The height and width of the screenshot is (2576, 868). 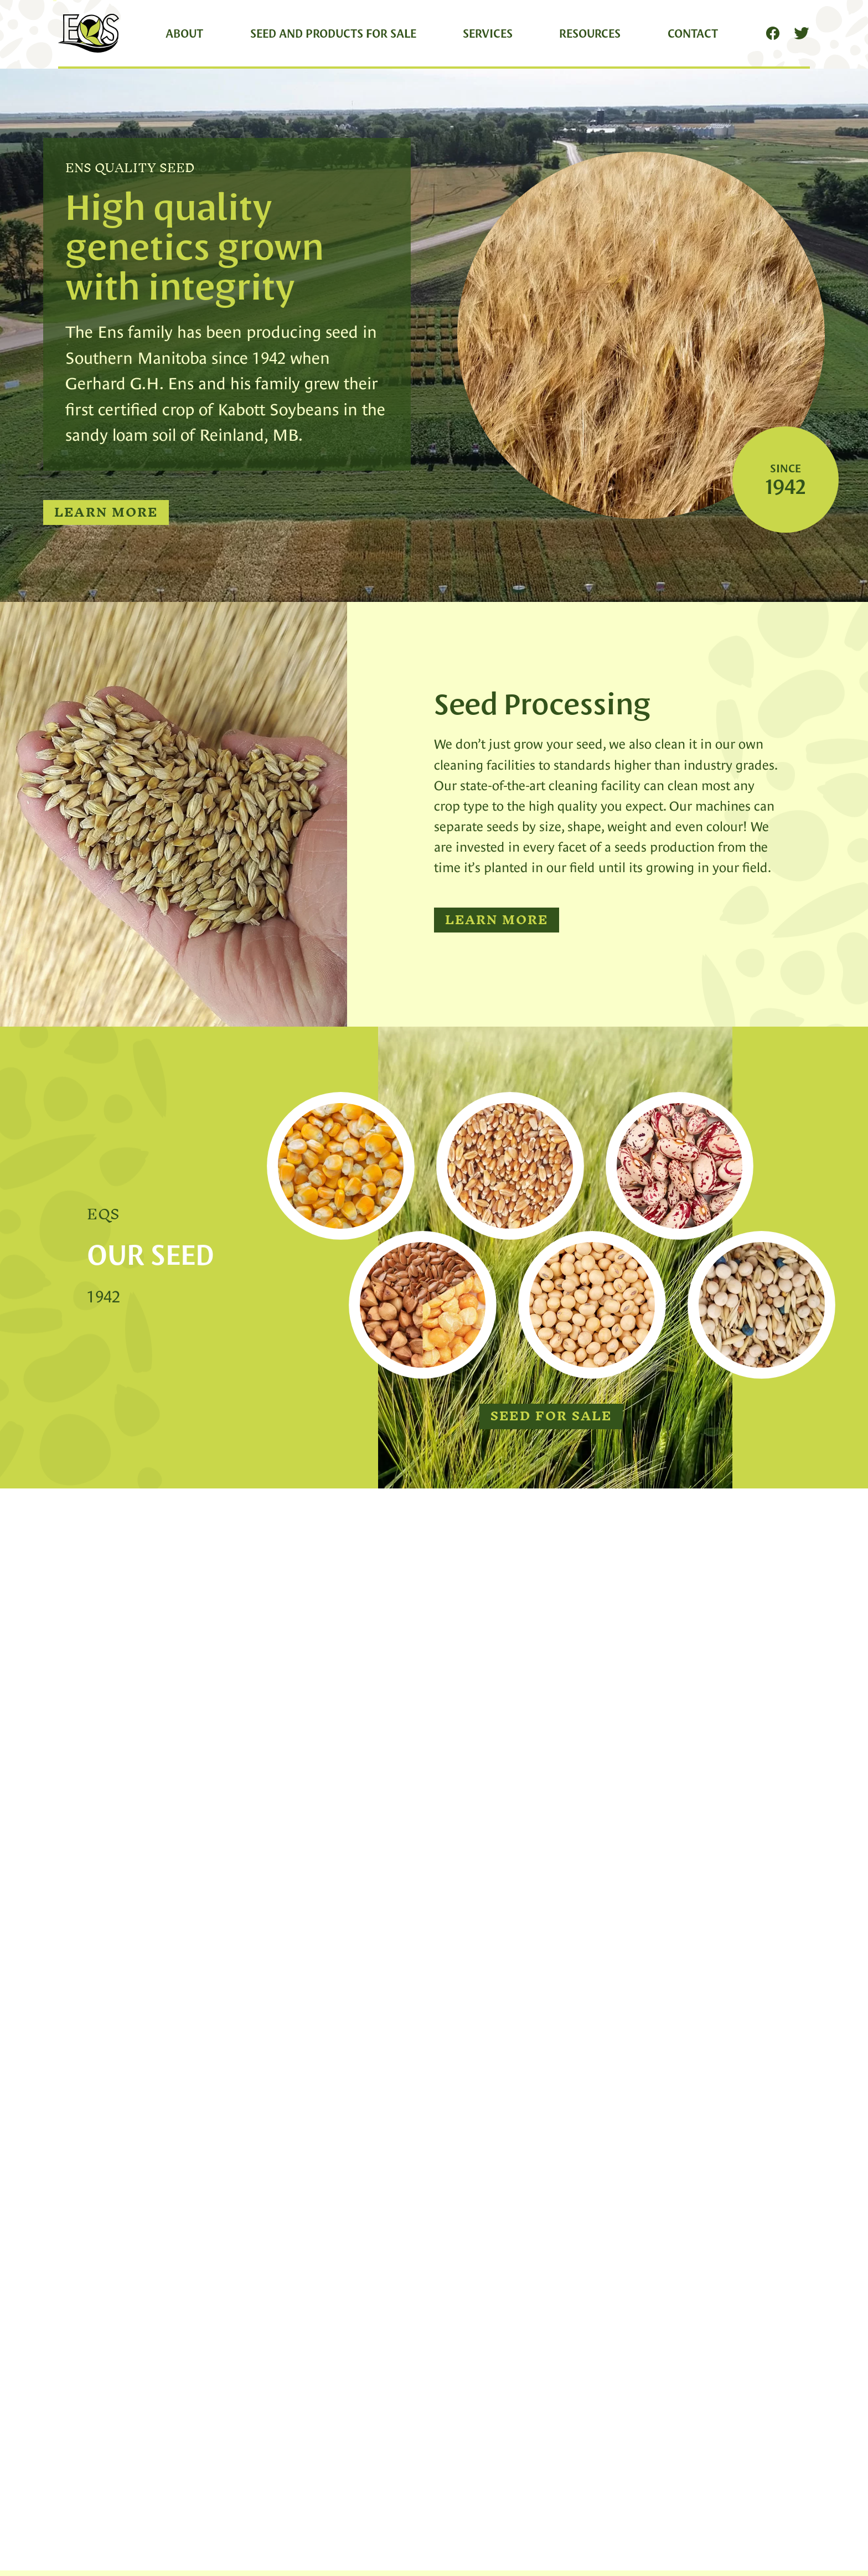 I want to click on Ken-inatractor 🚜🐂, so click(x=142, y=2015).